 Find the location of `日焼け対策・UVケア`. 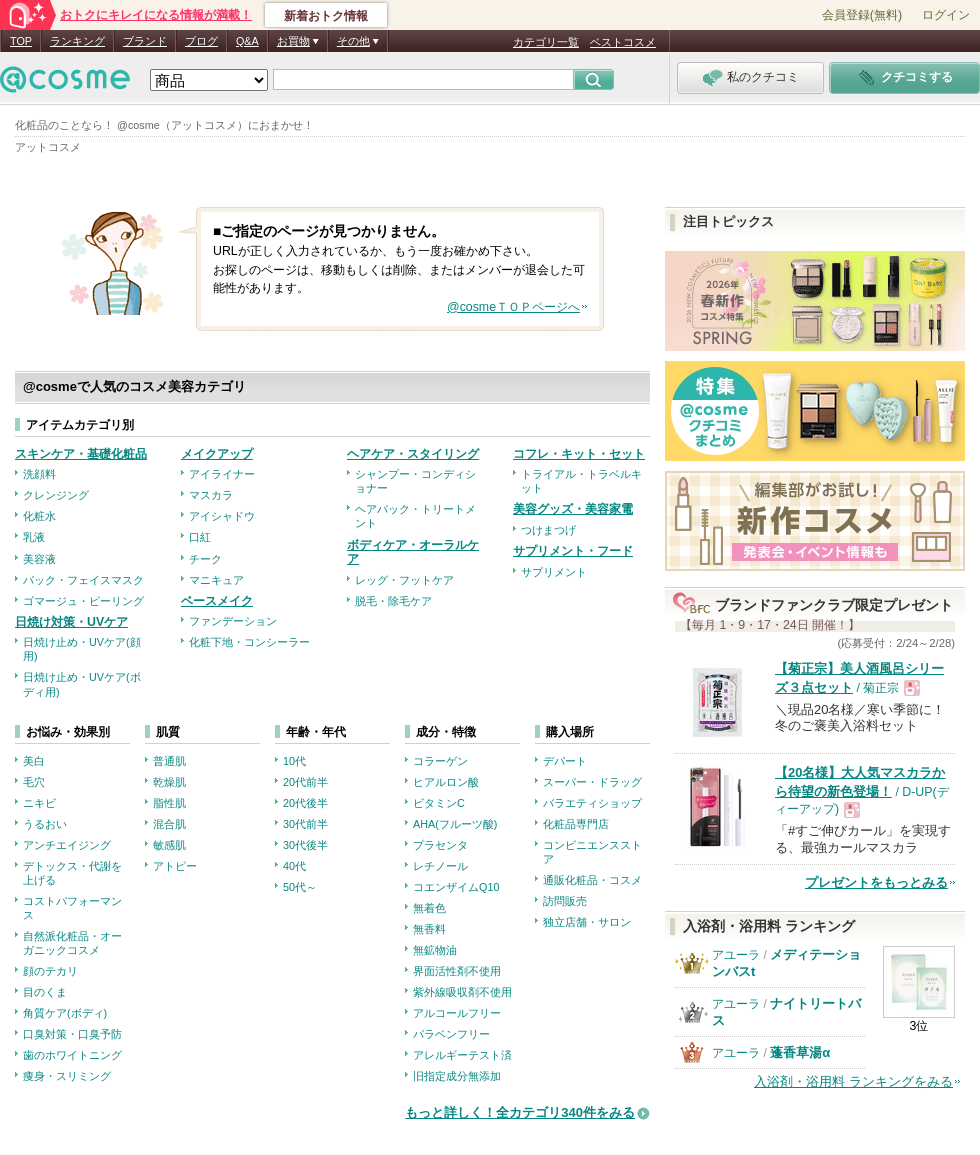

日焼け対策・UVケア is located at coordinates (71, 622).